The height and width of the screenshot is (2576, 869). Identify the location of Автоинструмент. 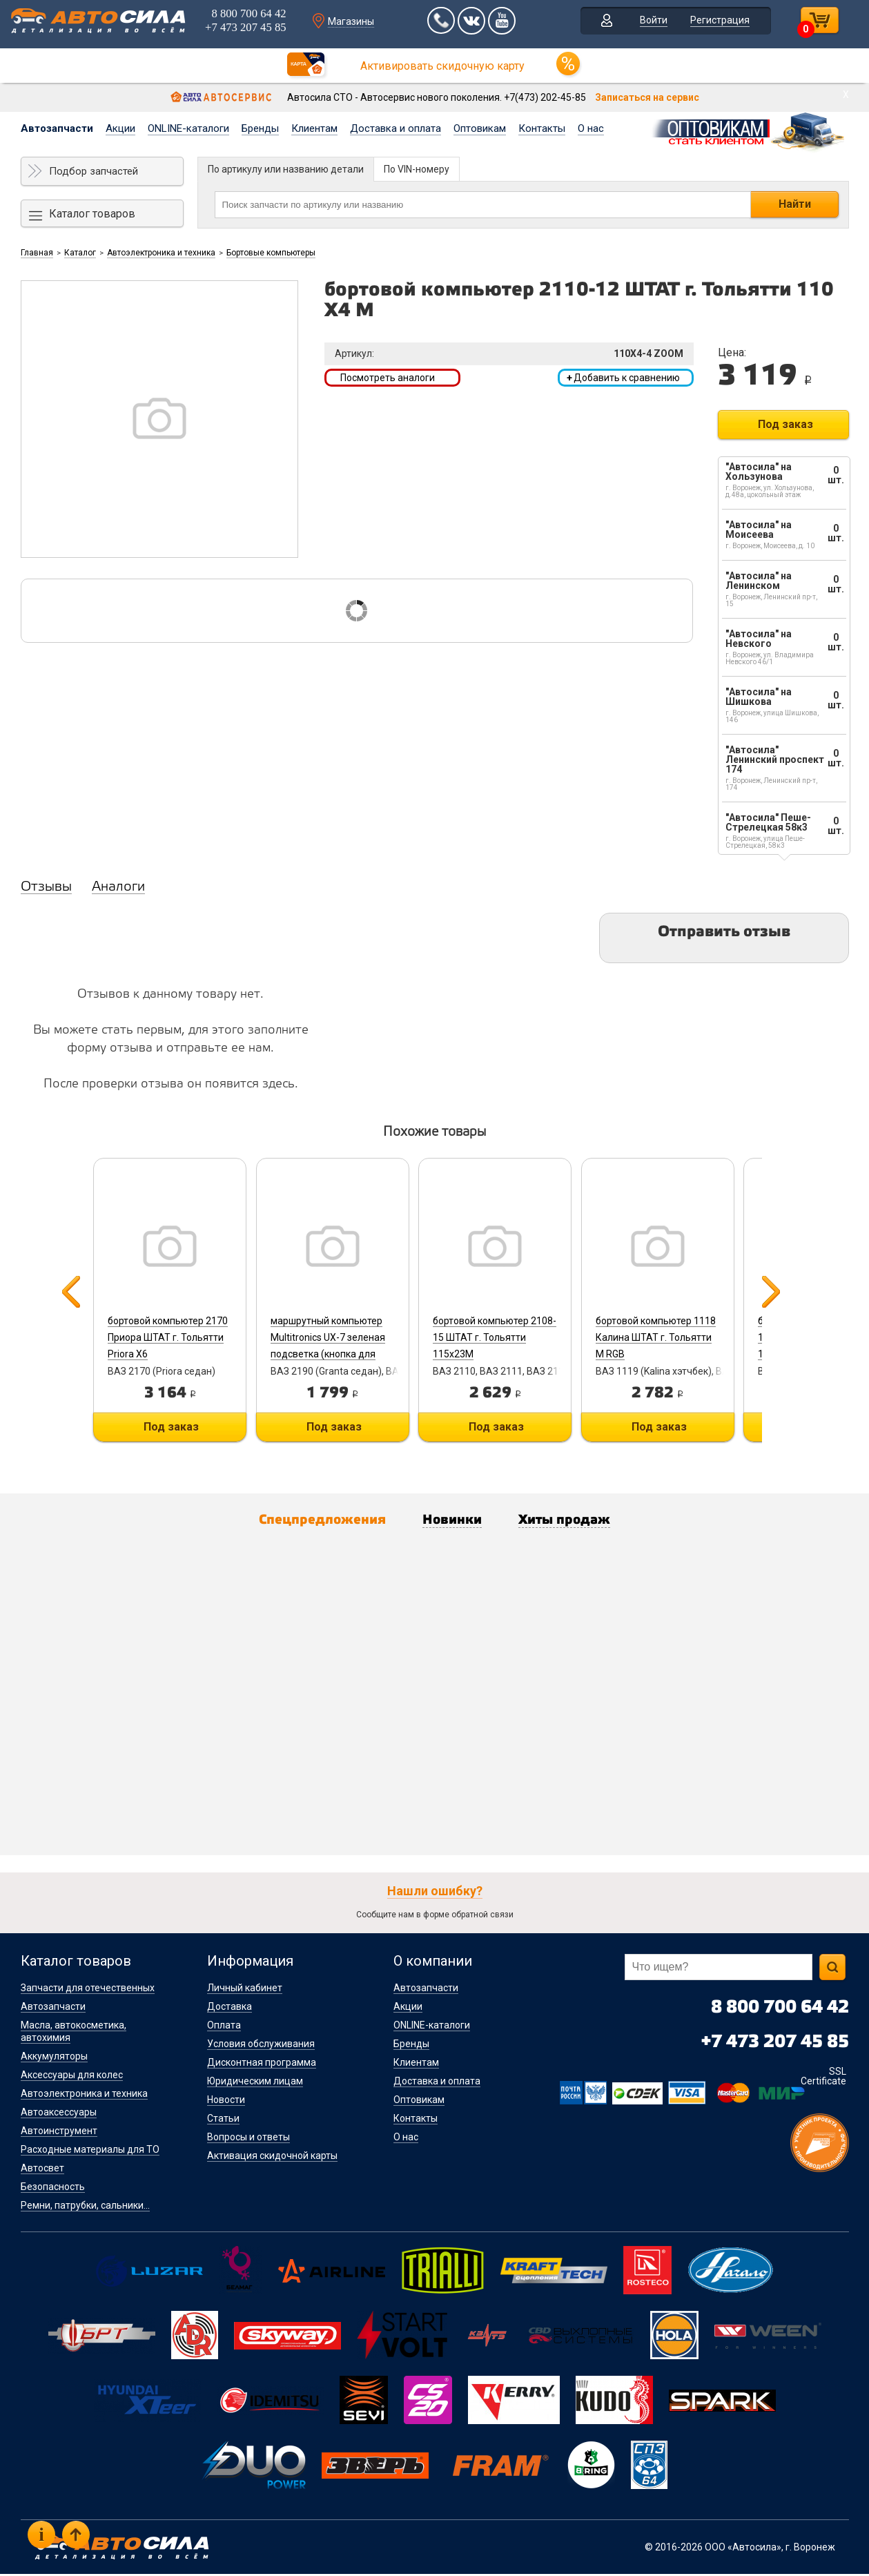
(59, 2132).